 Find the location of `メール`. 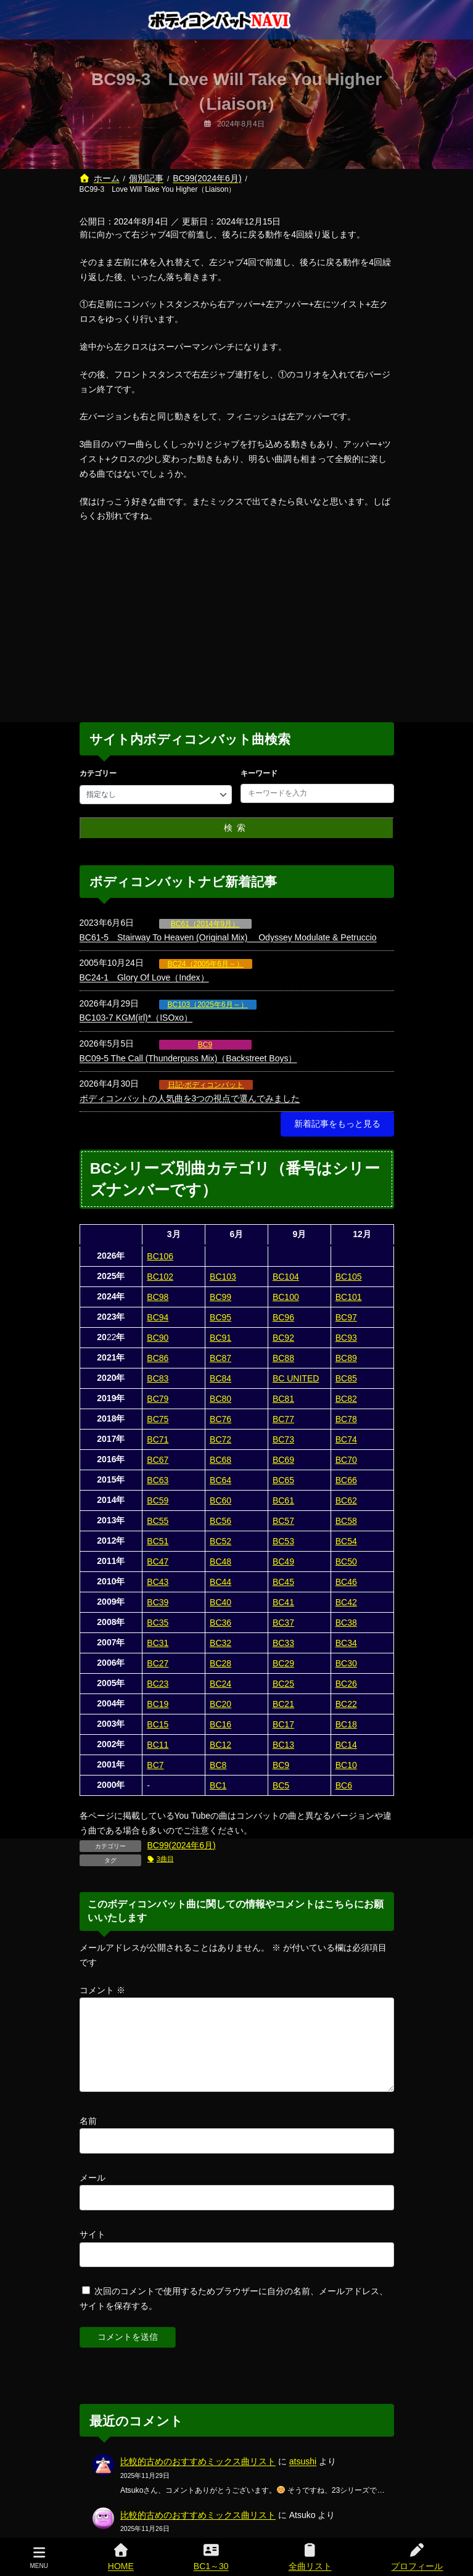

メール is located at coordinates (92, 2192).